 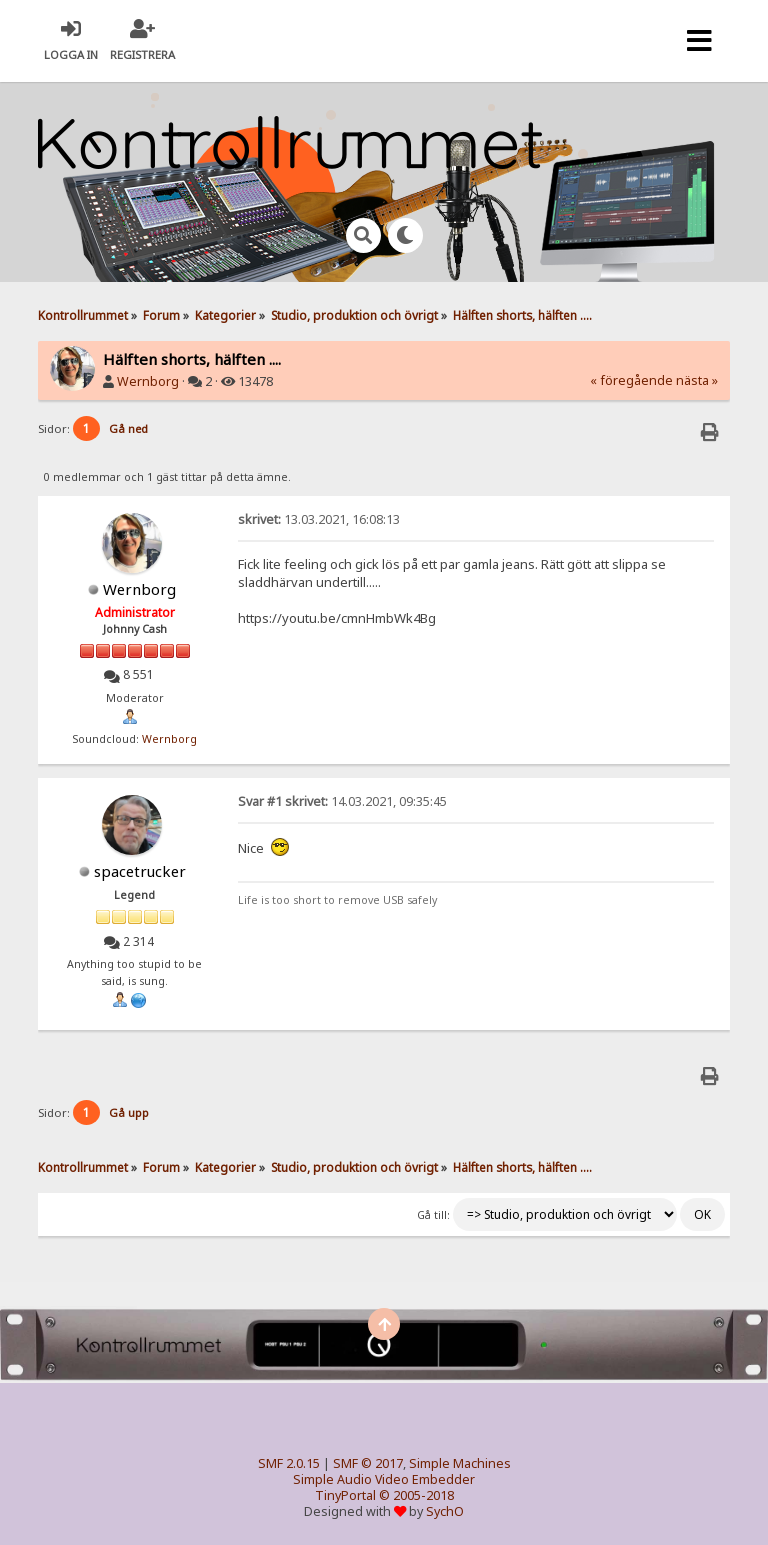 I want to click on Gå till:, so click(x=433, y=1215).